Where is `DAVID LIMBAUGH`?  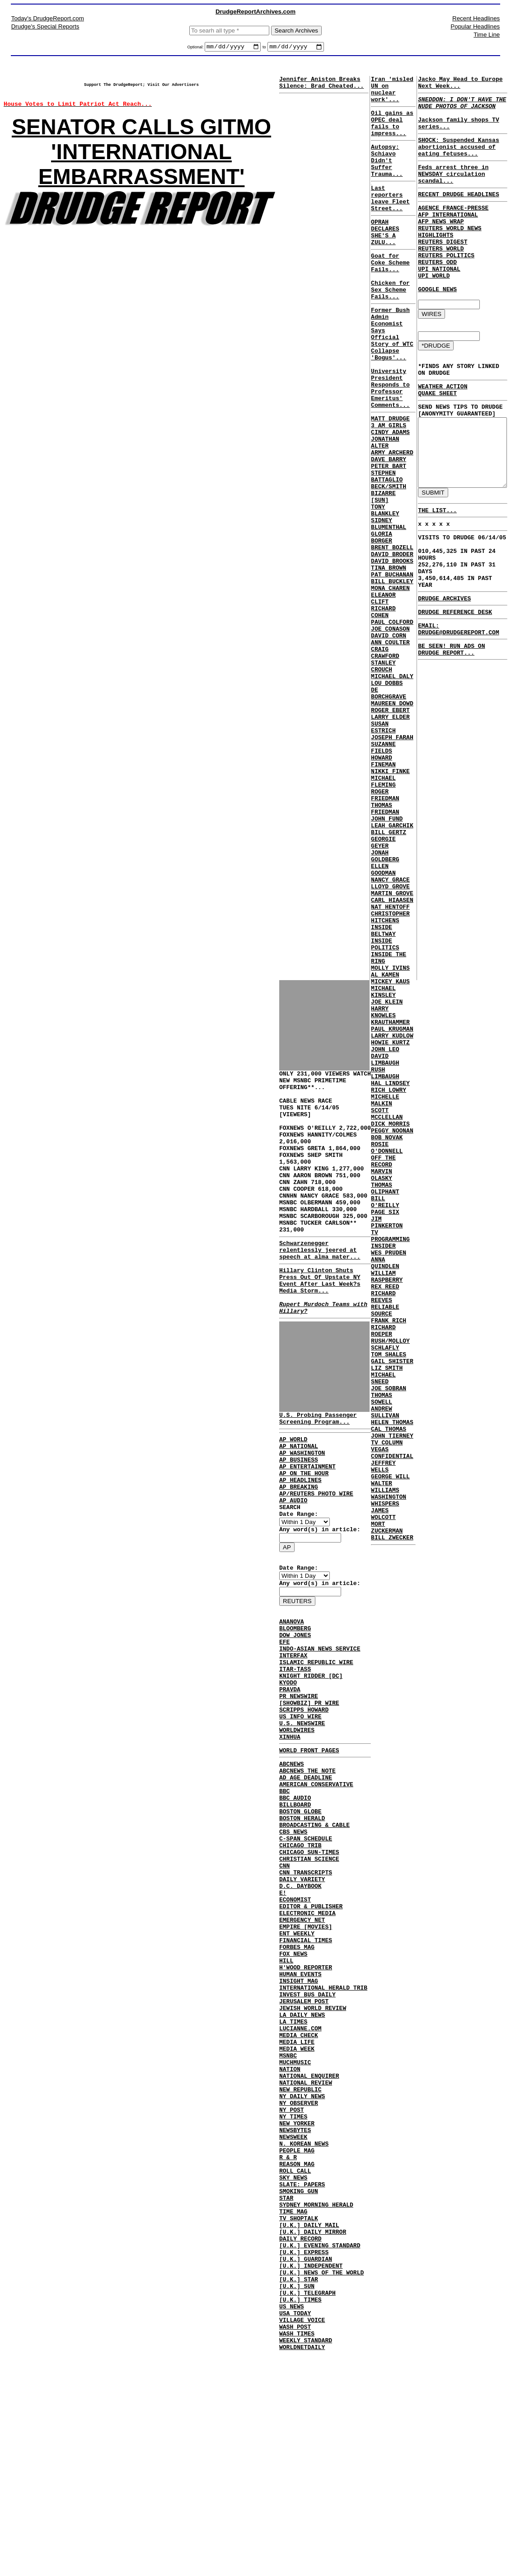
DAVID LIMBAUGH is located at coordinates (384, 1248).